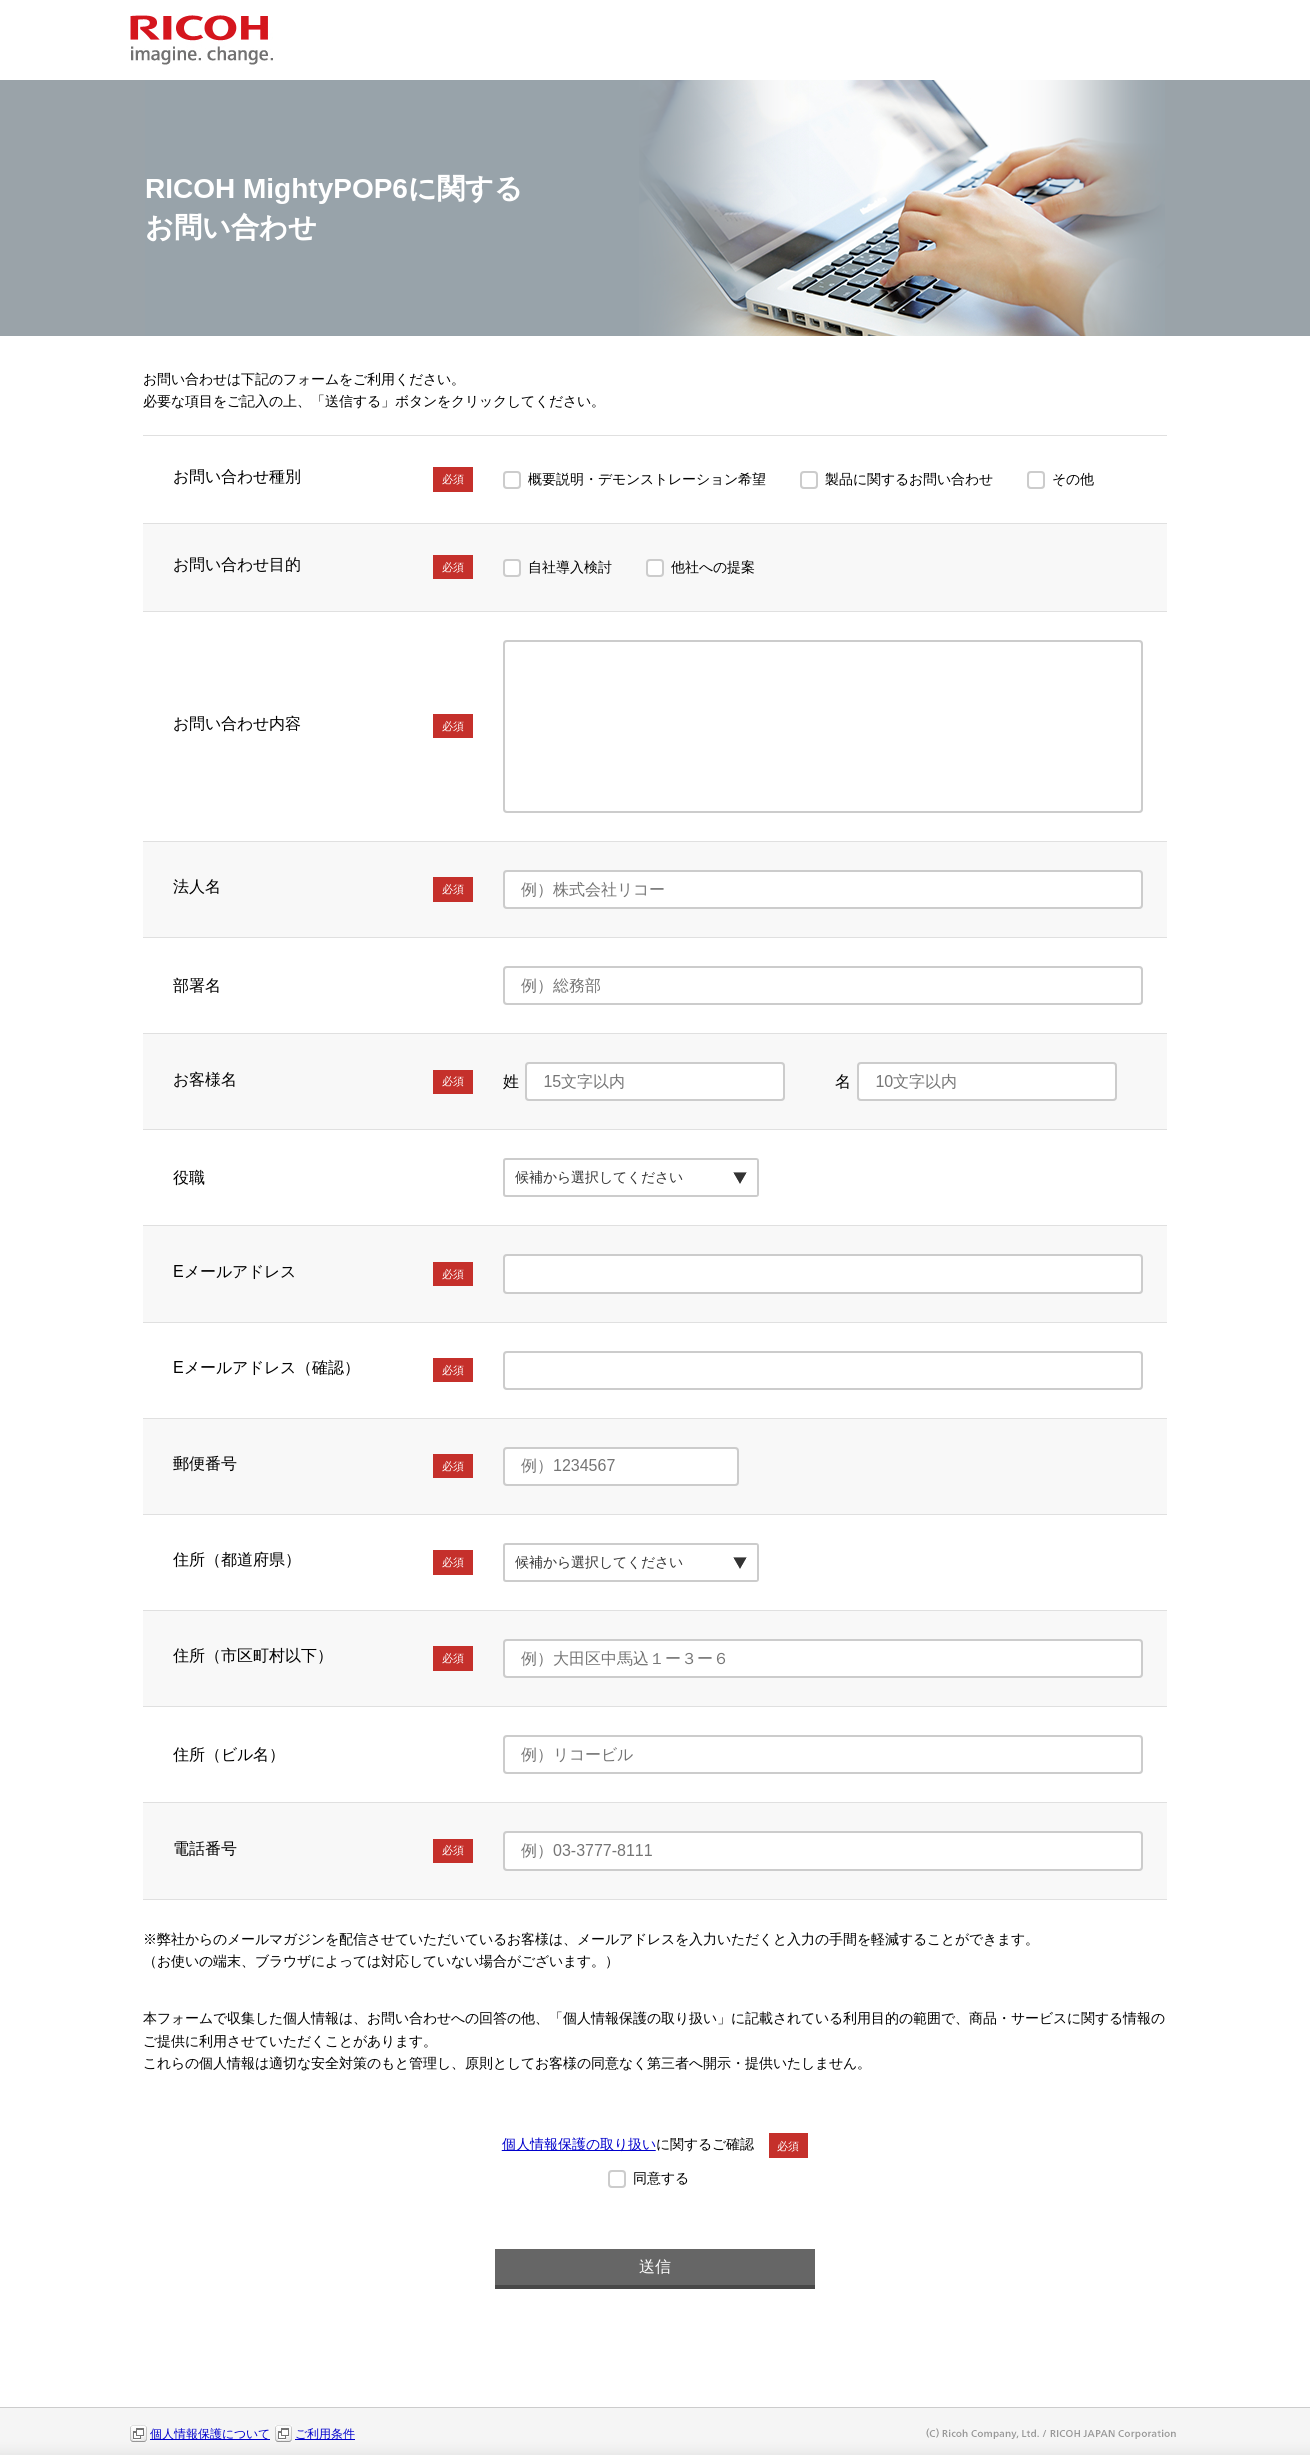 The image size is (1310, 2455). I want to click on お問い合わせ種別, so click(323, 479).